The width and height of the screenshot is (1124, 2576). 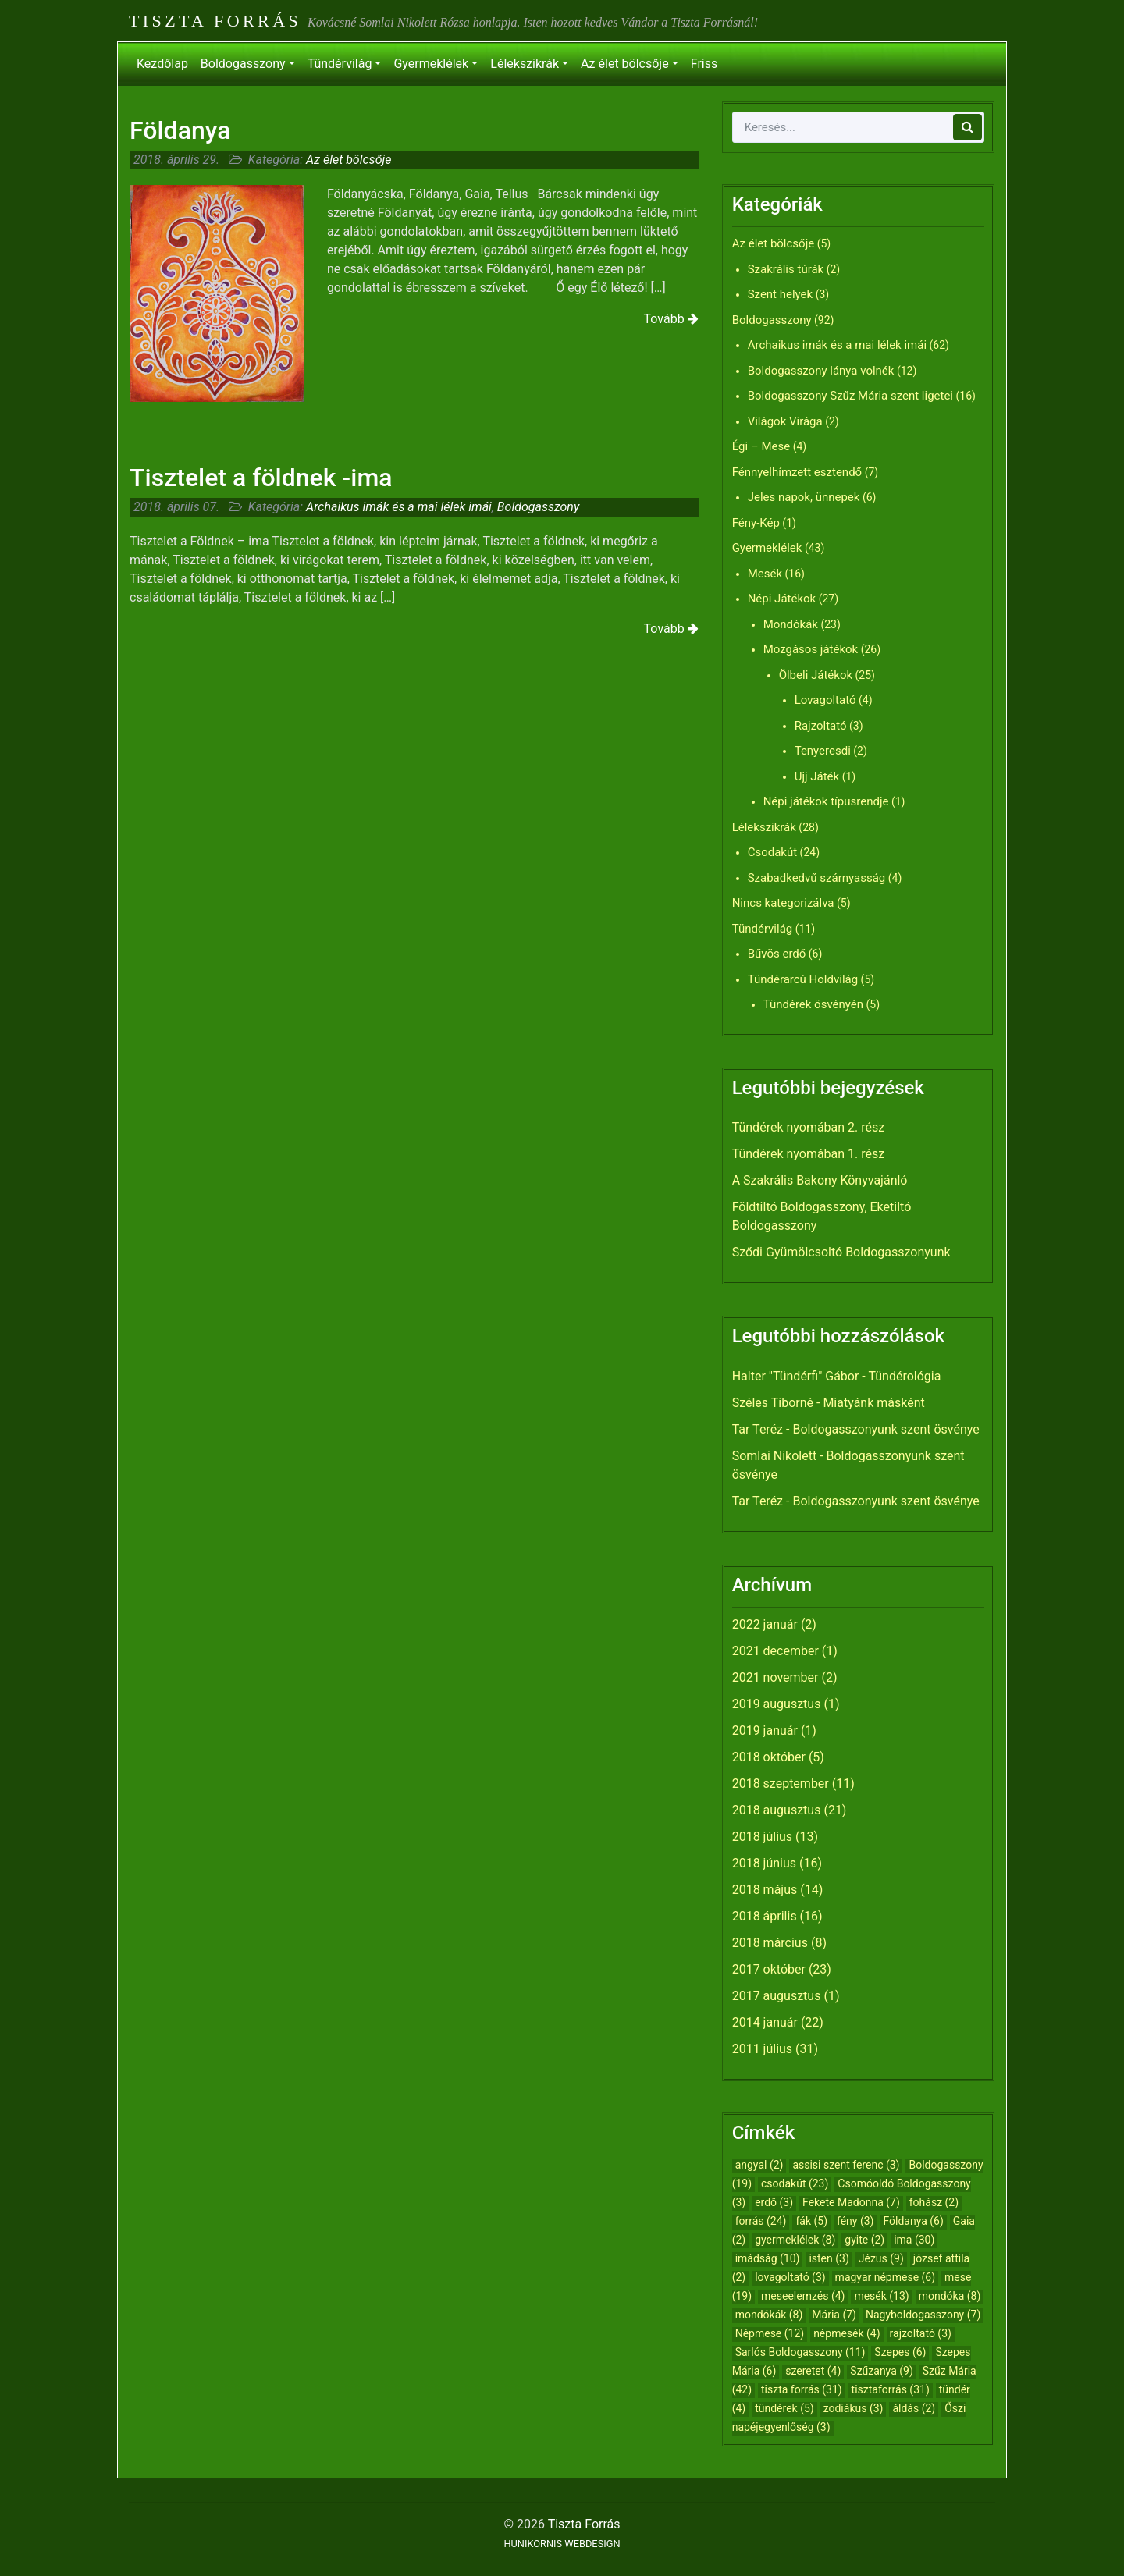 I want to click on magyar népmese [magyar népmese (6 elem)], so click(x=885, y=2277).